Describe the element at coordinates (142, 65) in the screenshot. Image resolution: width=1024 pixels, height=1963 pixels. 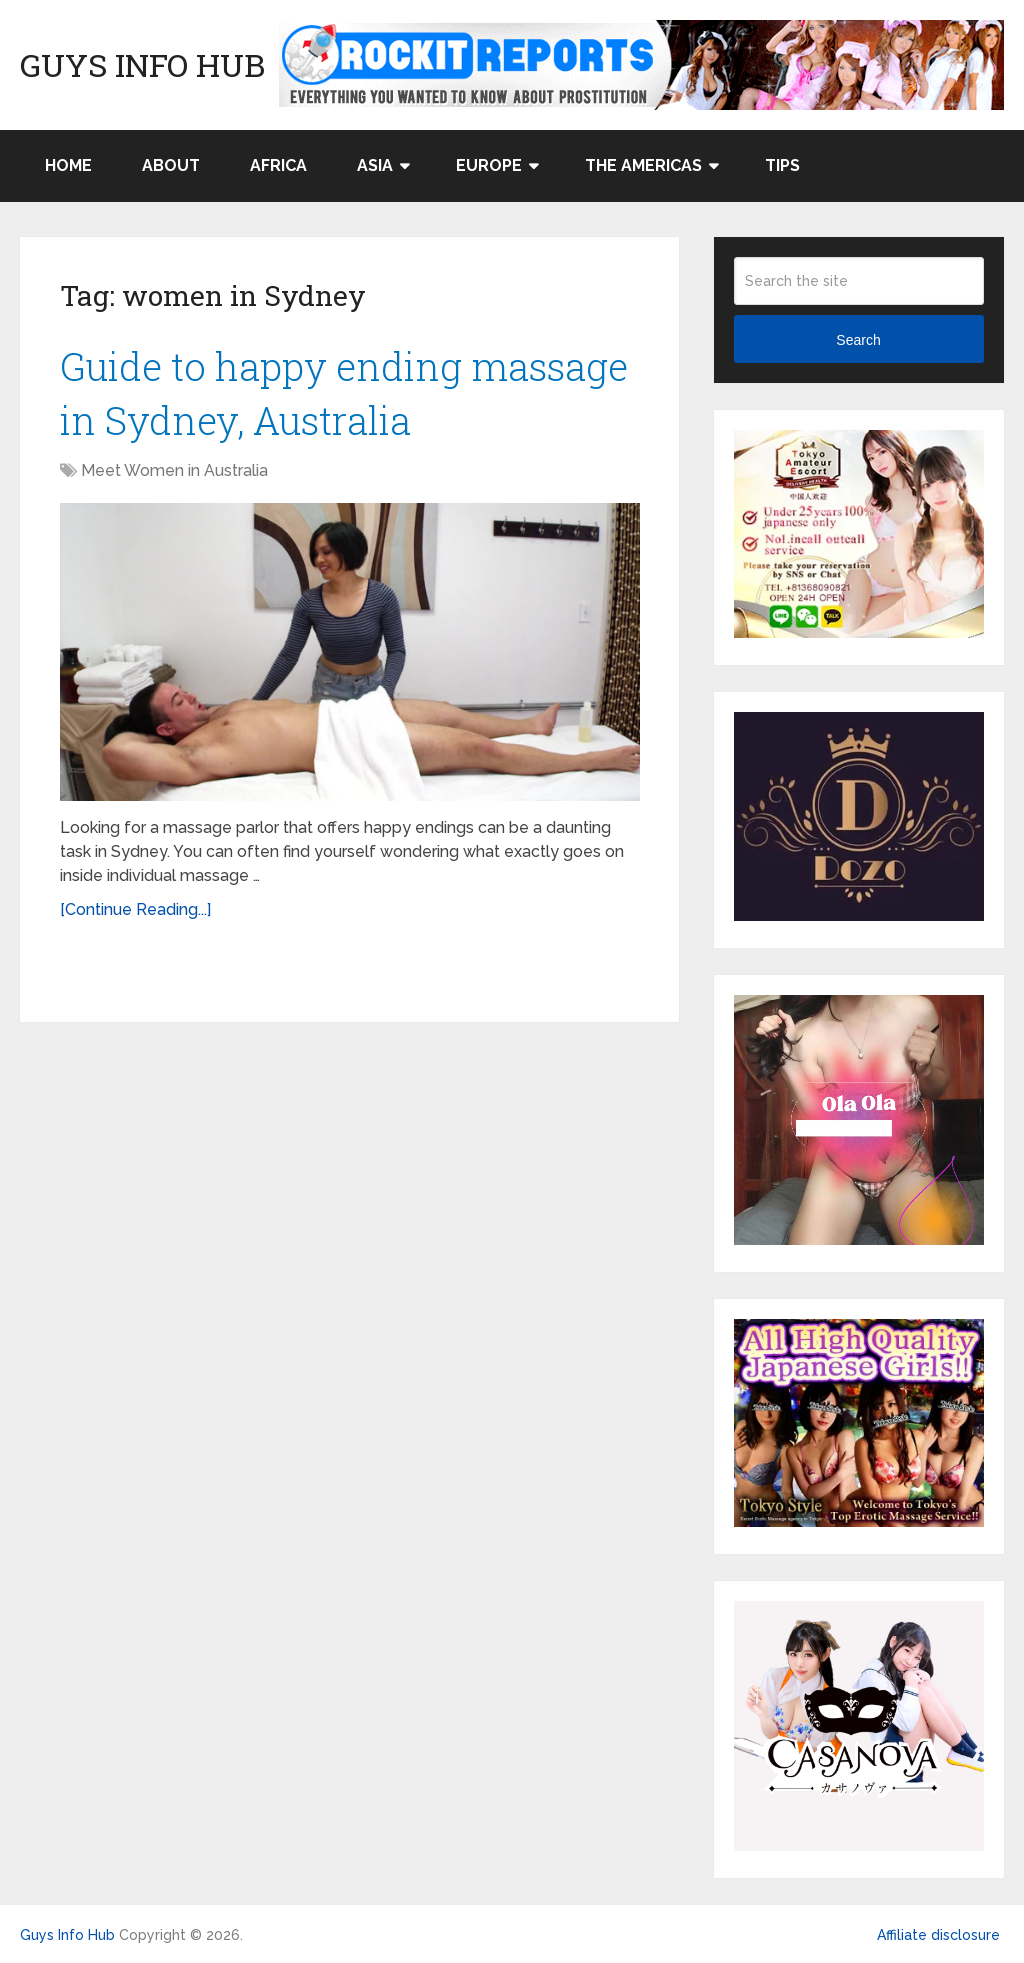
I see `Guys Info Hub` at that location.